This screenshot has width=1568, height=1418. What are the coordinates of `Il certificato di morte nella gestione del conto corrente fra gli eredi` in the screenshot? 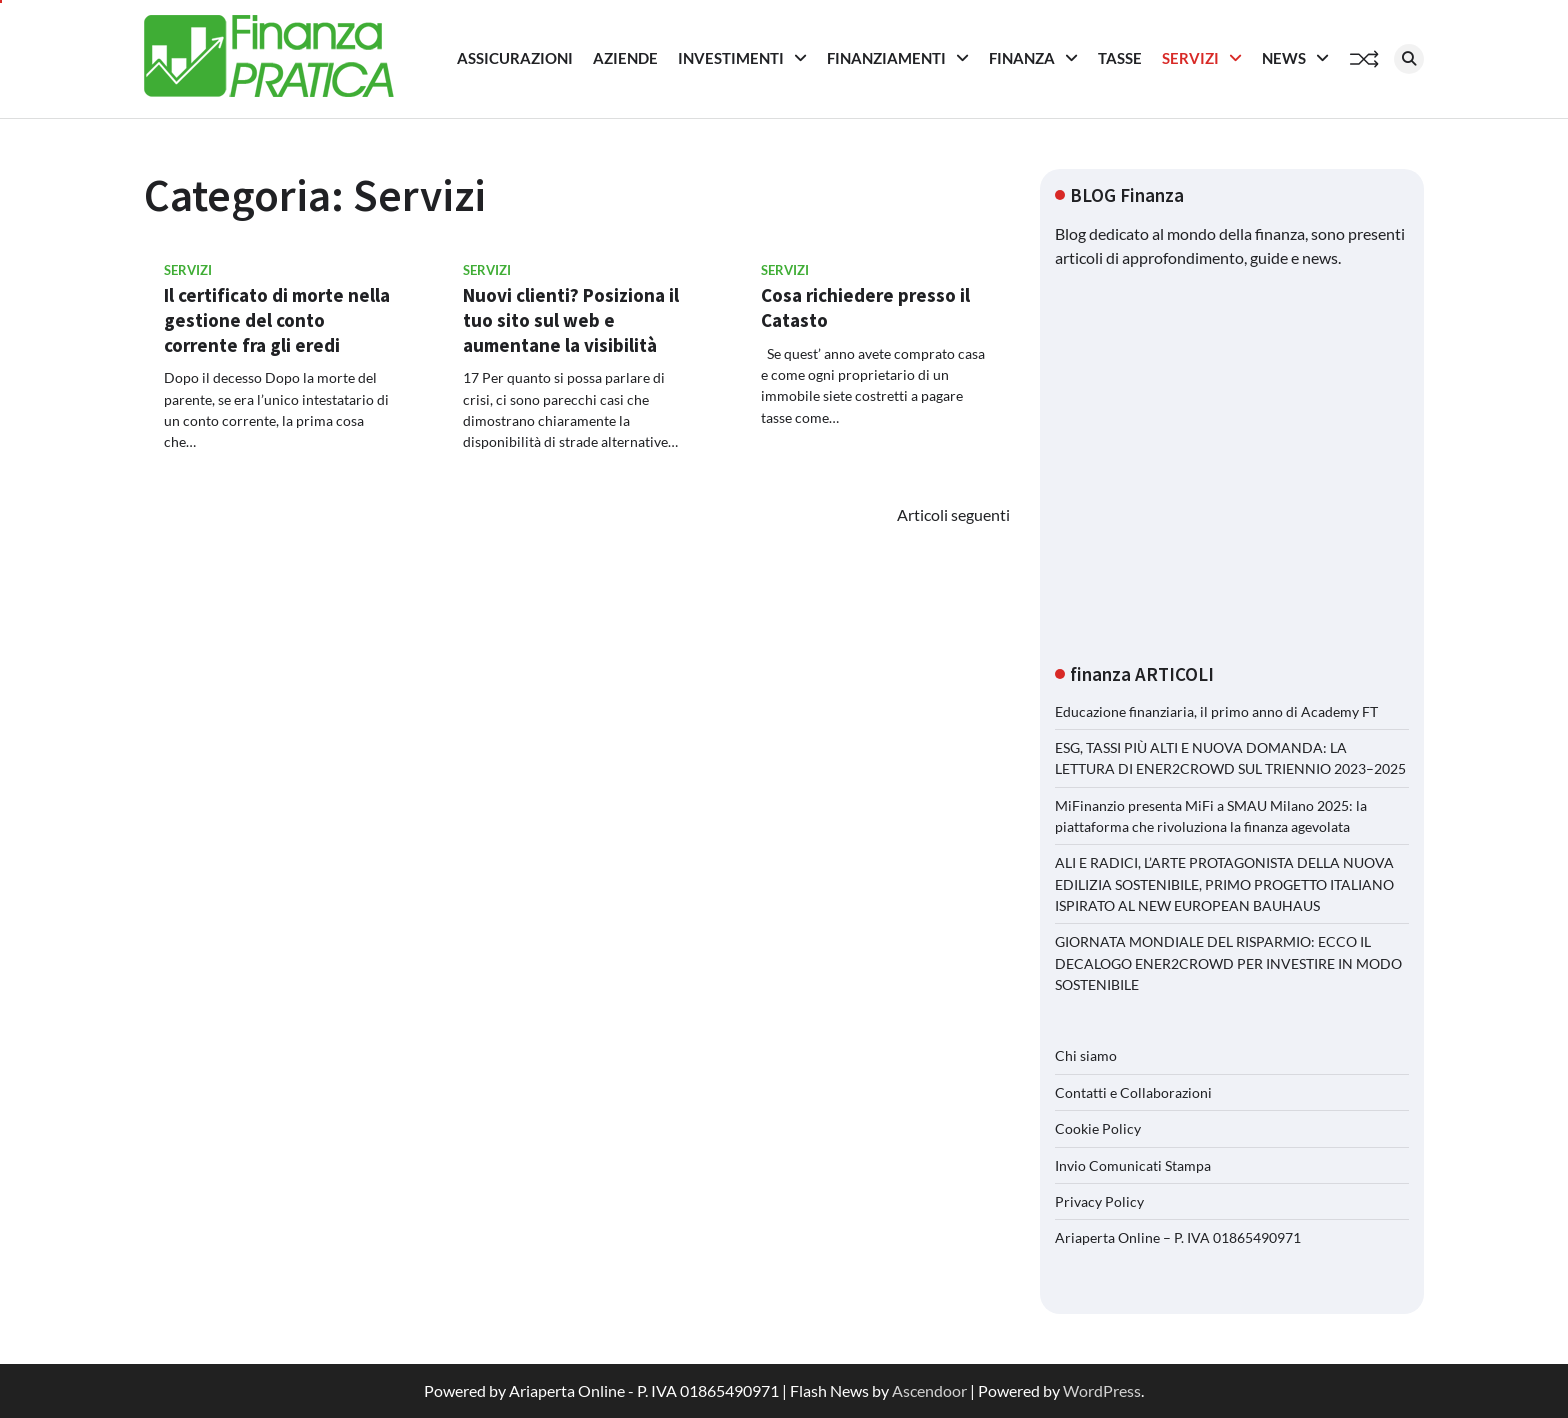 It's located at (277, 320).